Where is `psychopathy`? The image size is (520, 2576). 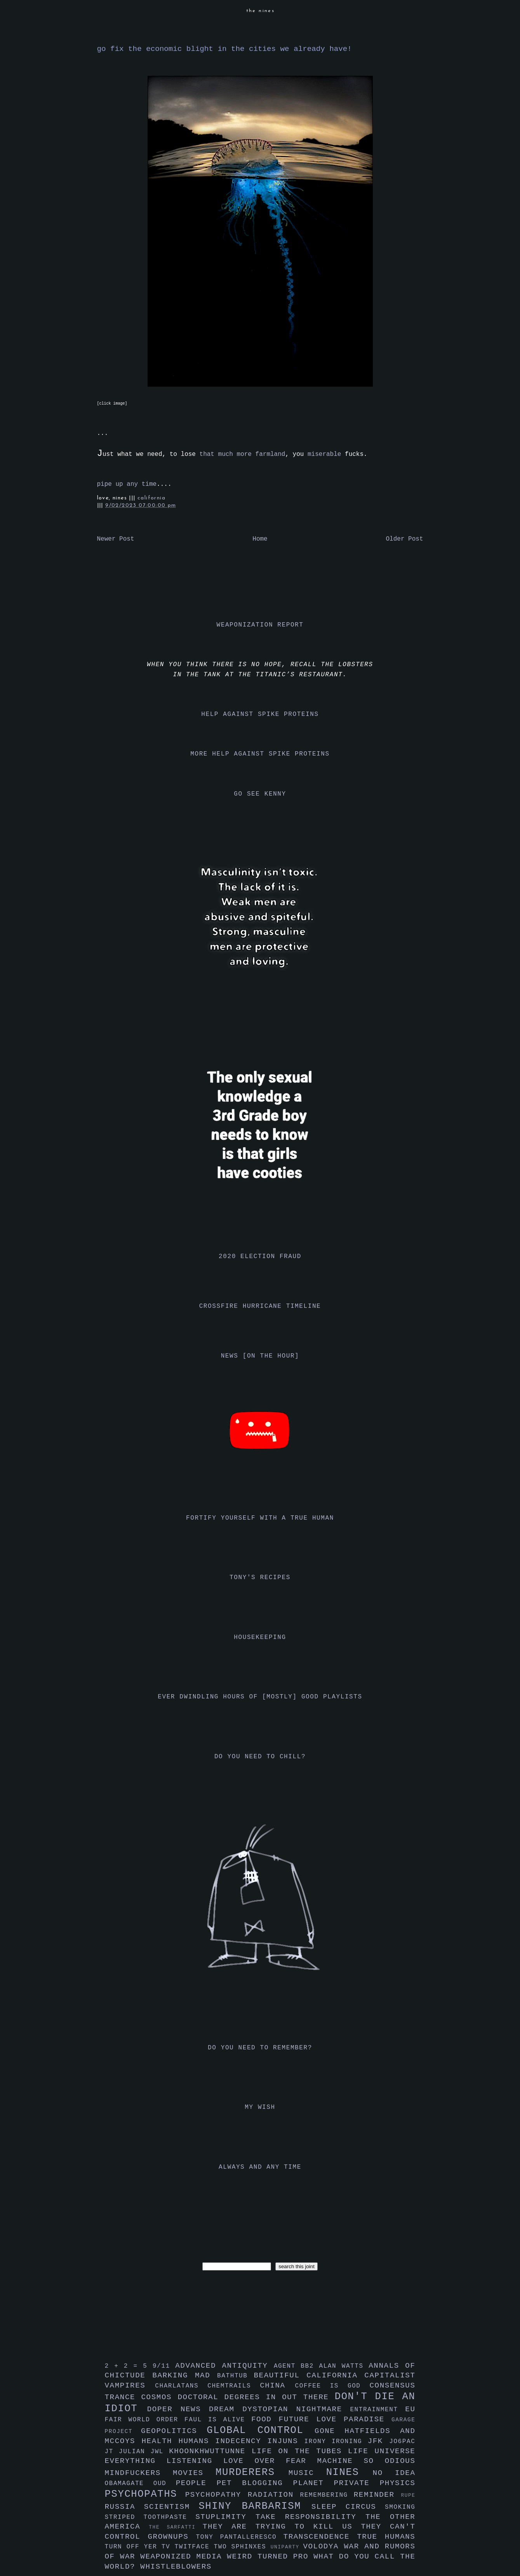 psychopathy is located at coordinates (216, 2494).